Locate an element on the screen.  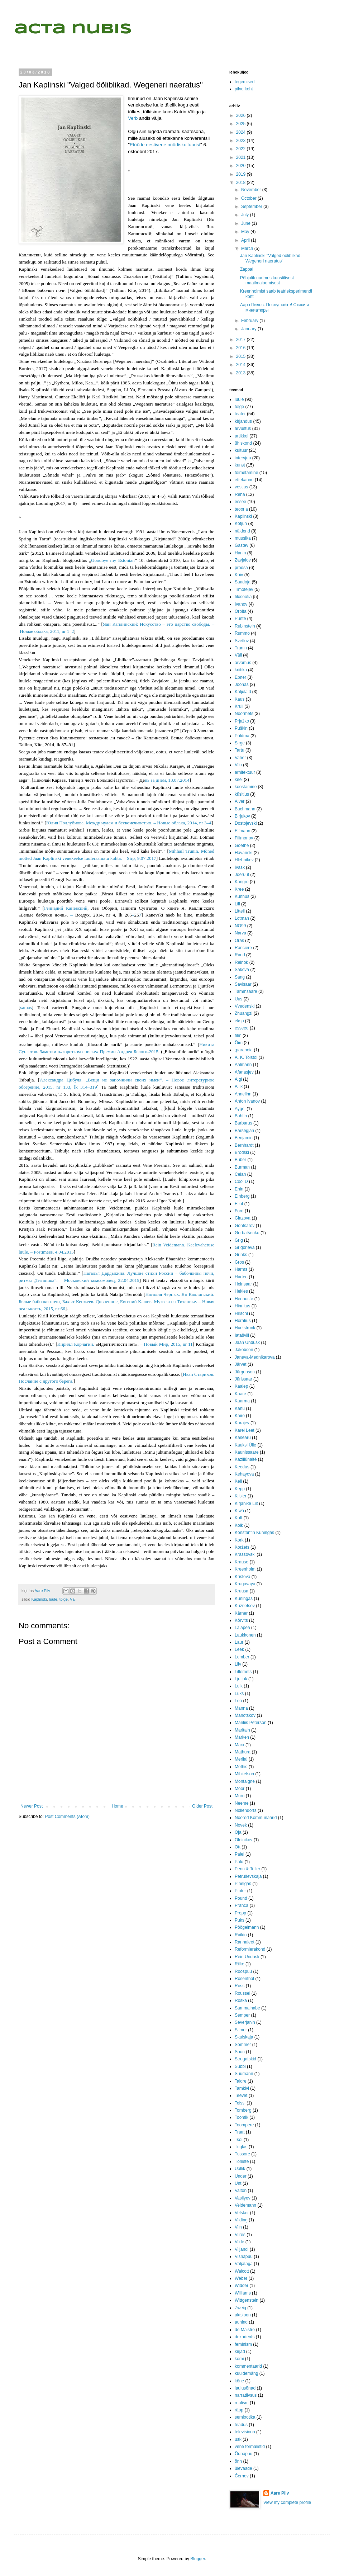
Zappai is located at coordinates (246, 269).